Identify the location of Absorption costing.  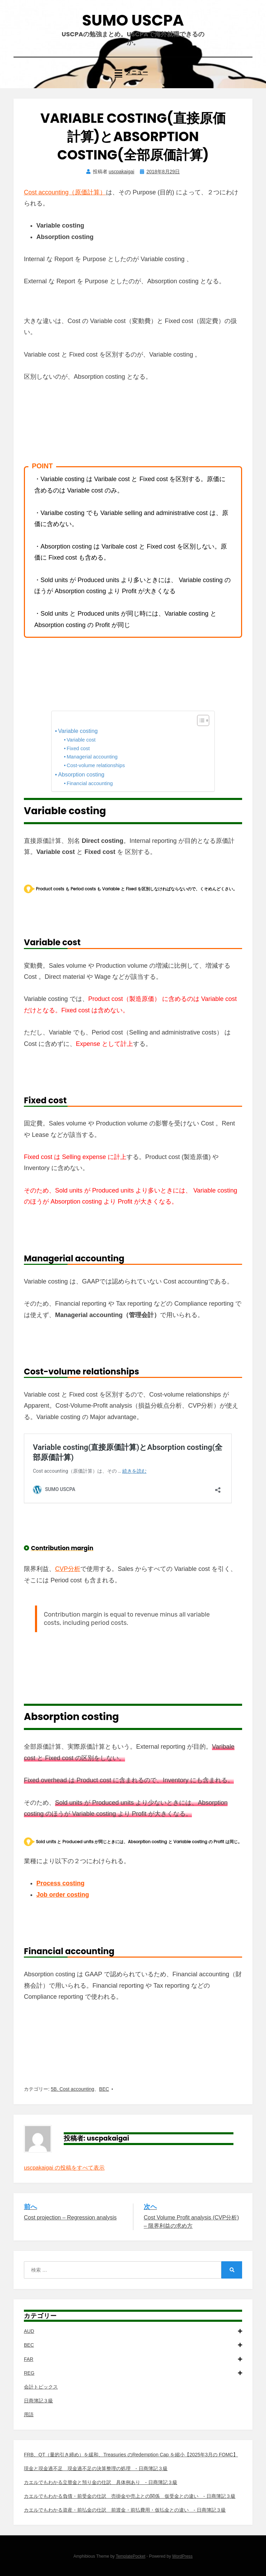
(81, 774).